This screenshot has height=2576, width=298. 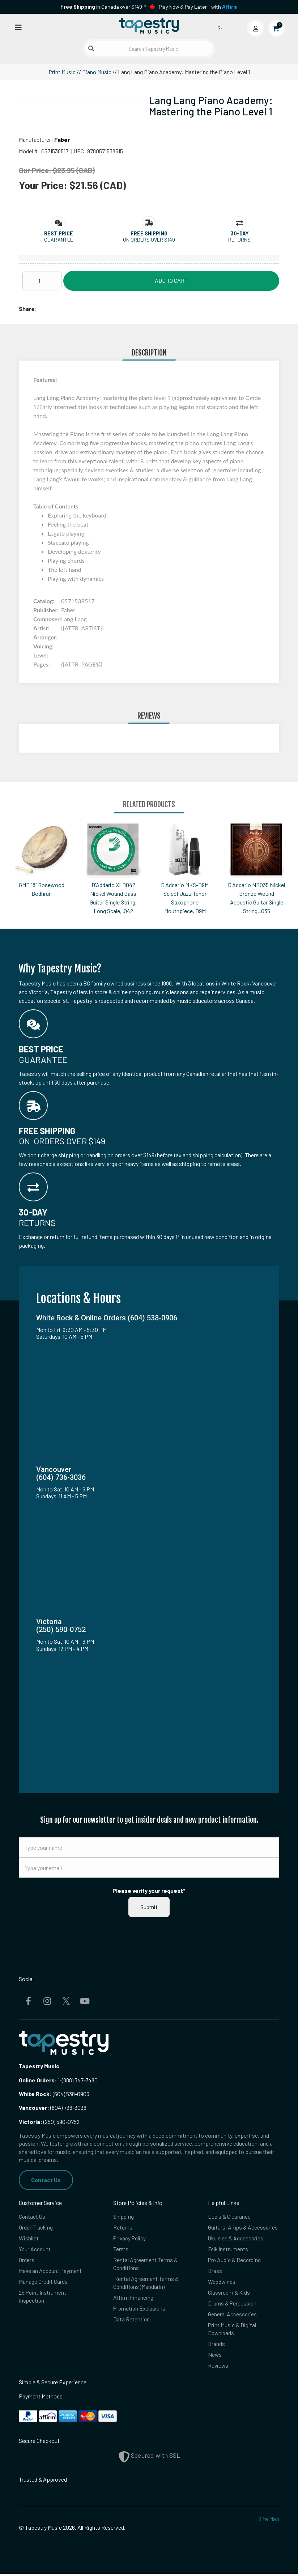 I want to click on Piano Music, so click(x=96, y=71).